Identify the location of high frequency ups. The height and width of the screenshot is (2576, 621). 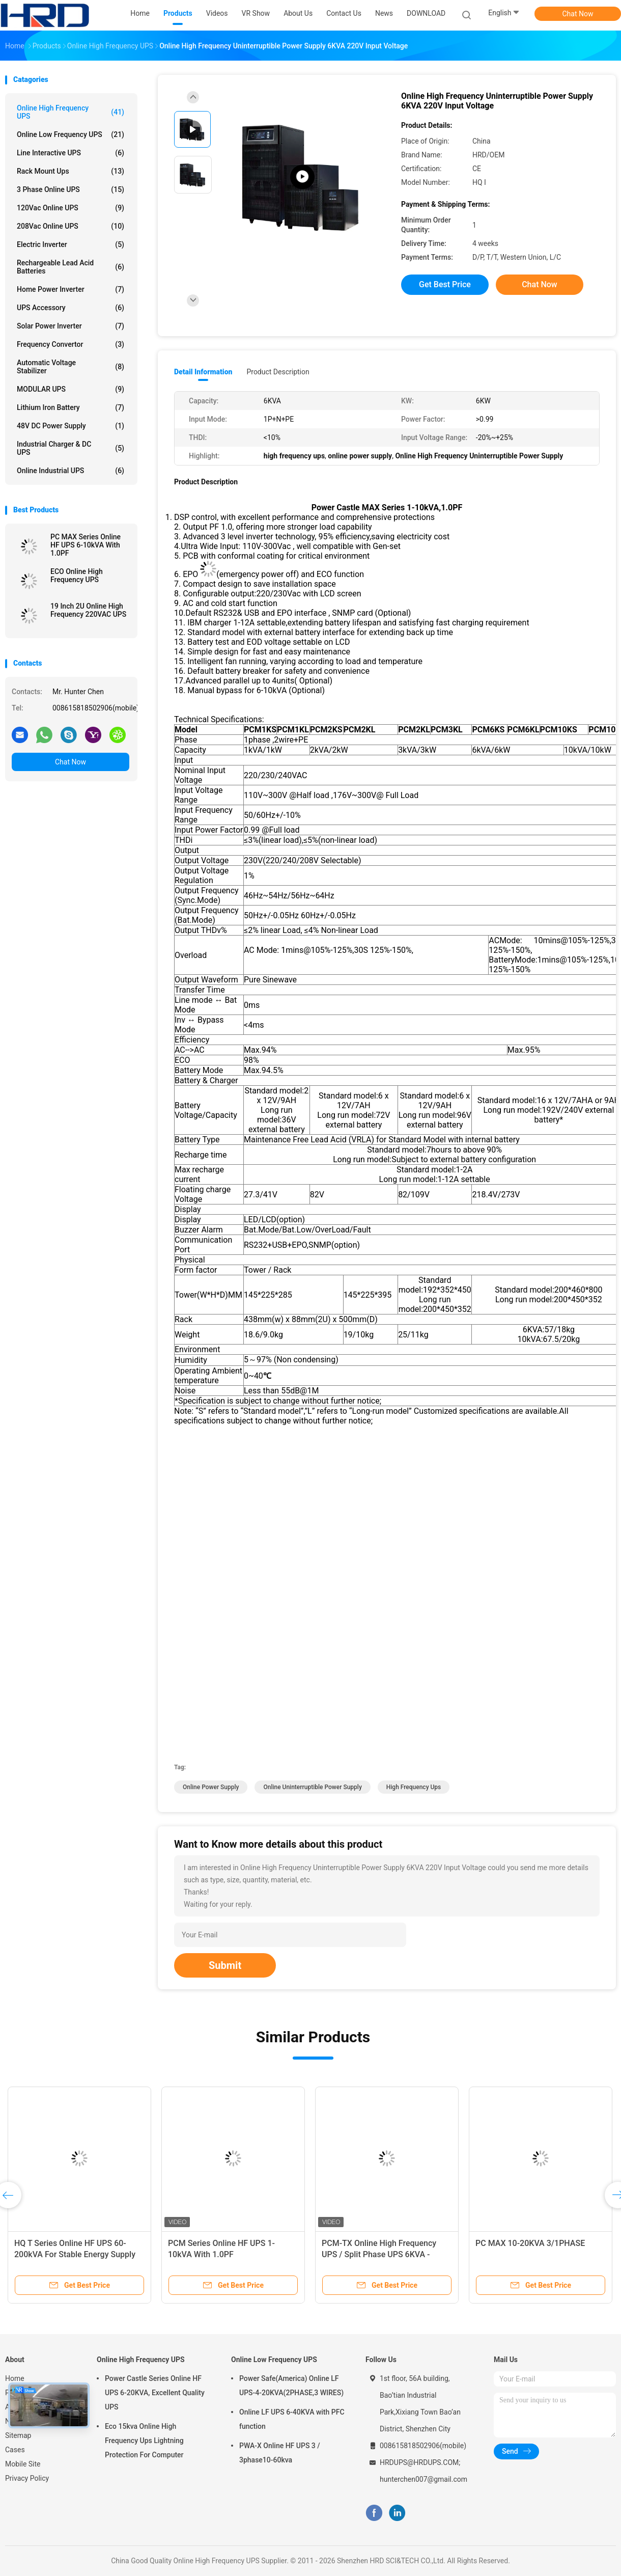
(413, 1787).